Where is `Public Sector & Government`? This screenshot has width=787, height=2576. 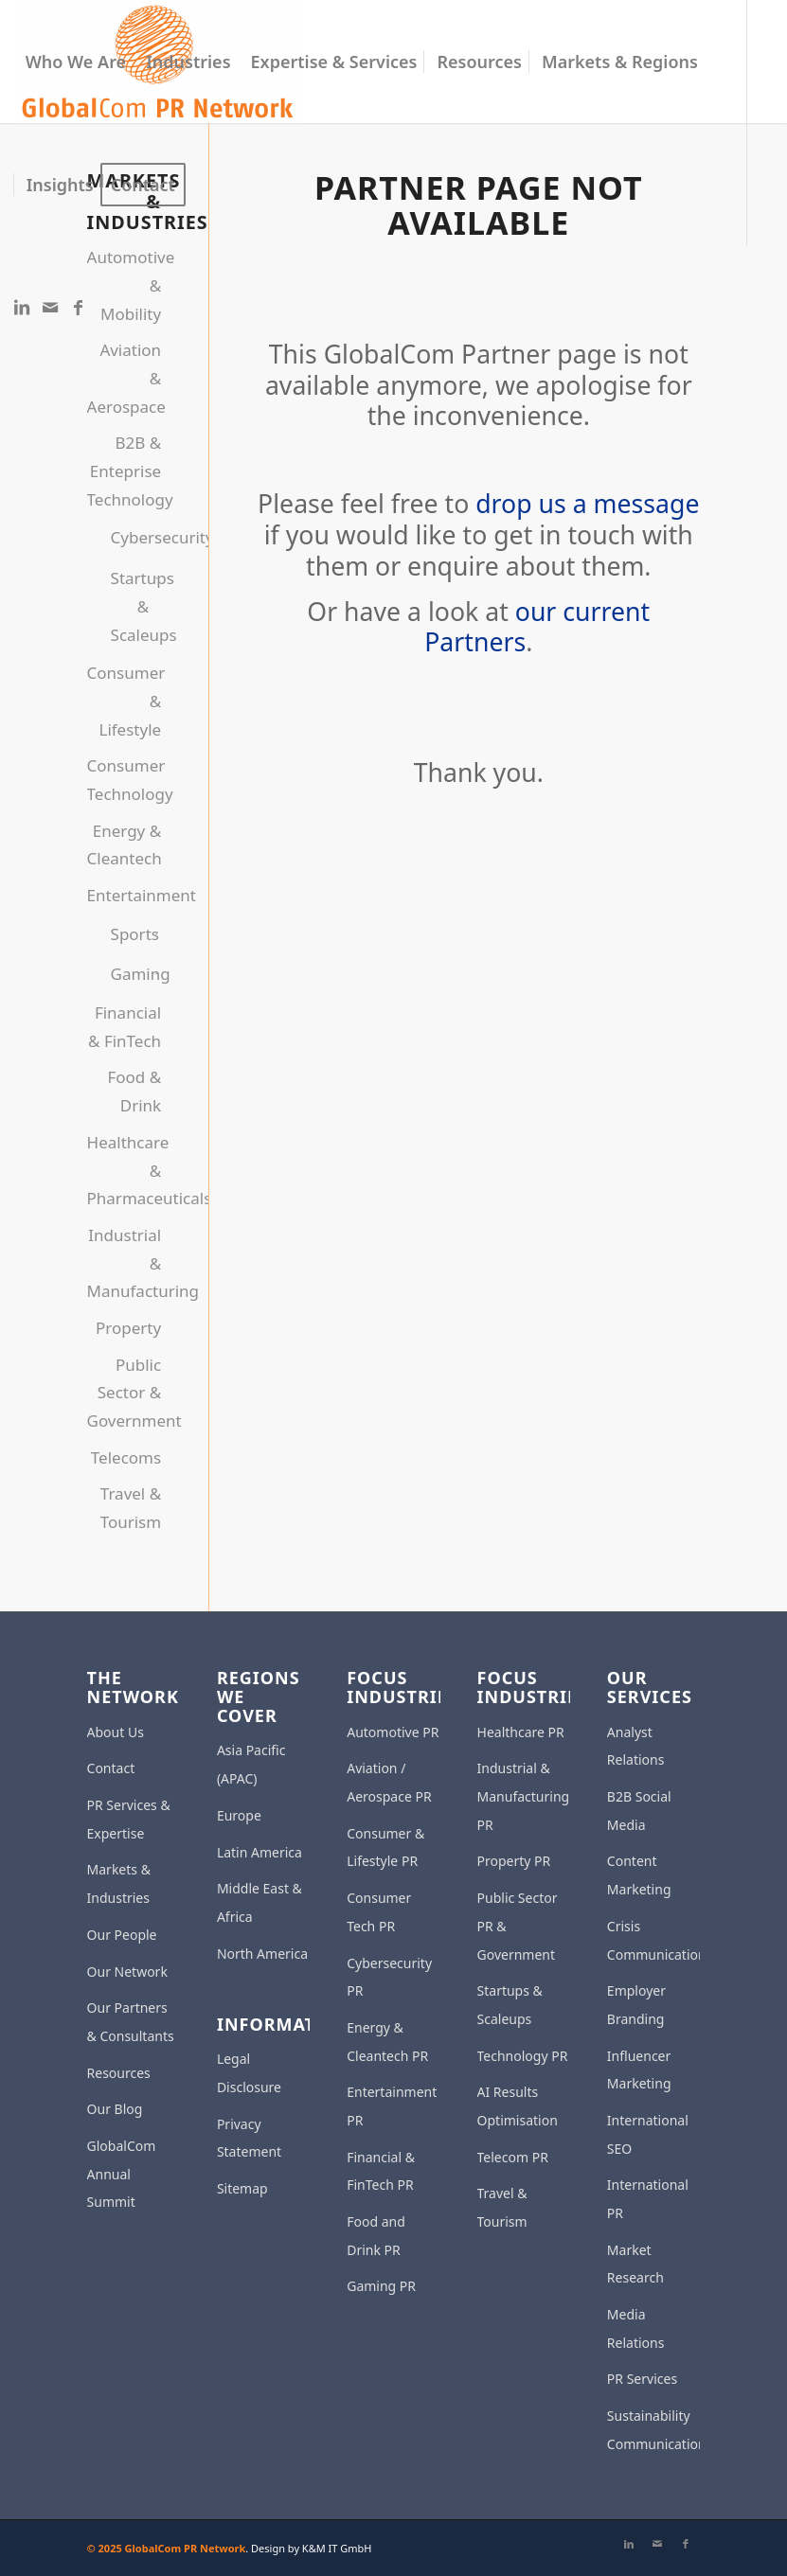 Public Sector & Government is located at coordinates (124, 1392).